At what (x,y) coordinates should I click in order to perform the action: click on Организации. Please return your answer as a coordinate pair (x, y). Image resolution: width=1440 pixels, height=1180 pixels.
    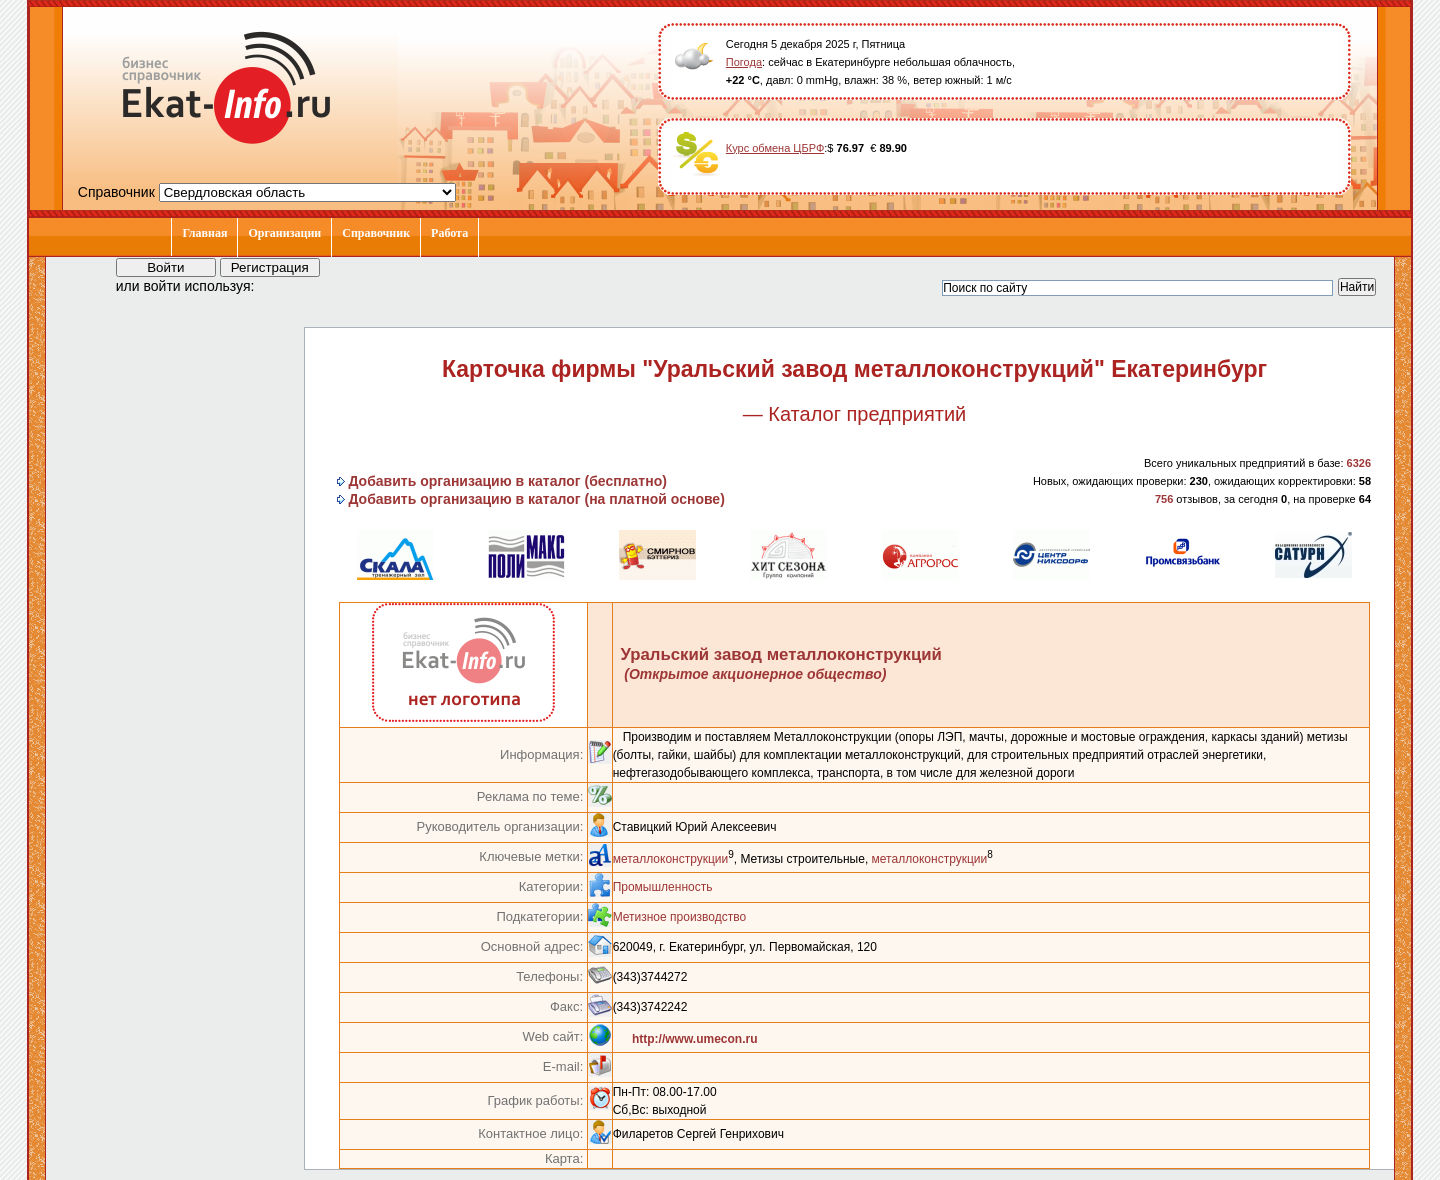
    Looking at the image, I should click on (284, 233).